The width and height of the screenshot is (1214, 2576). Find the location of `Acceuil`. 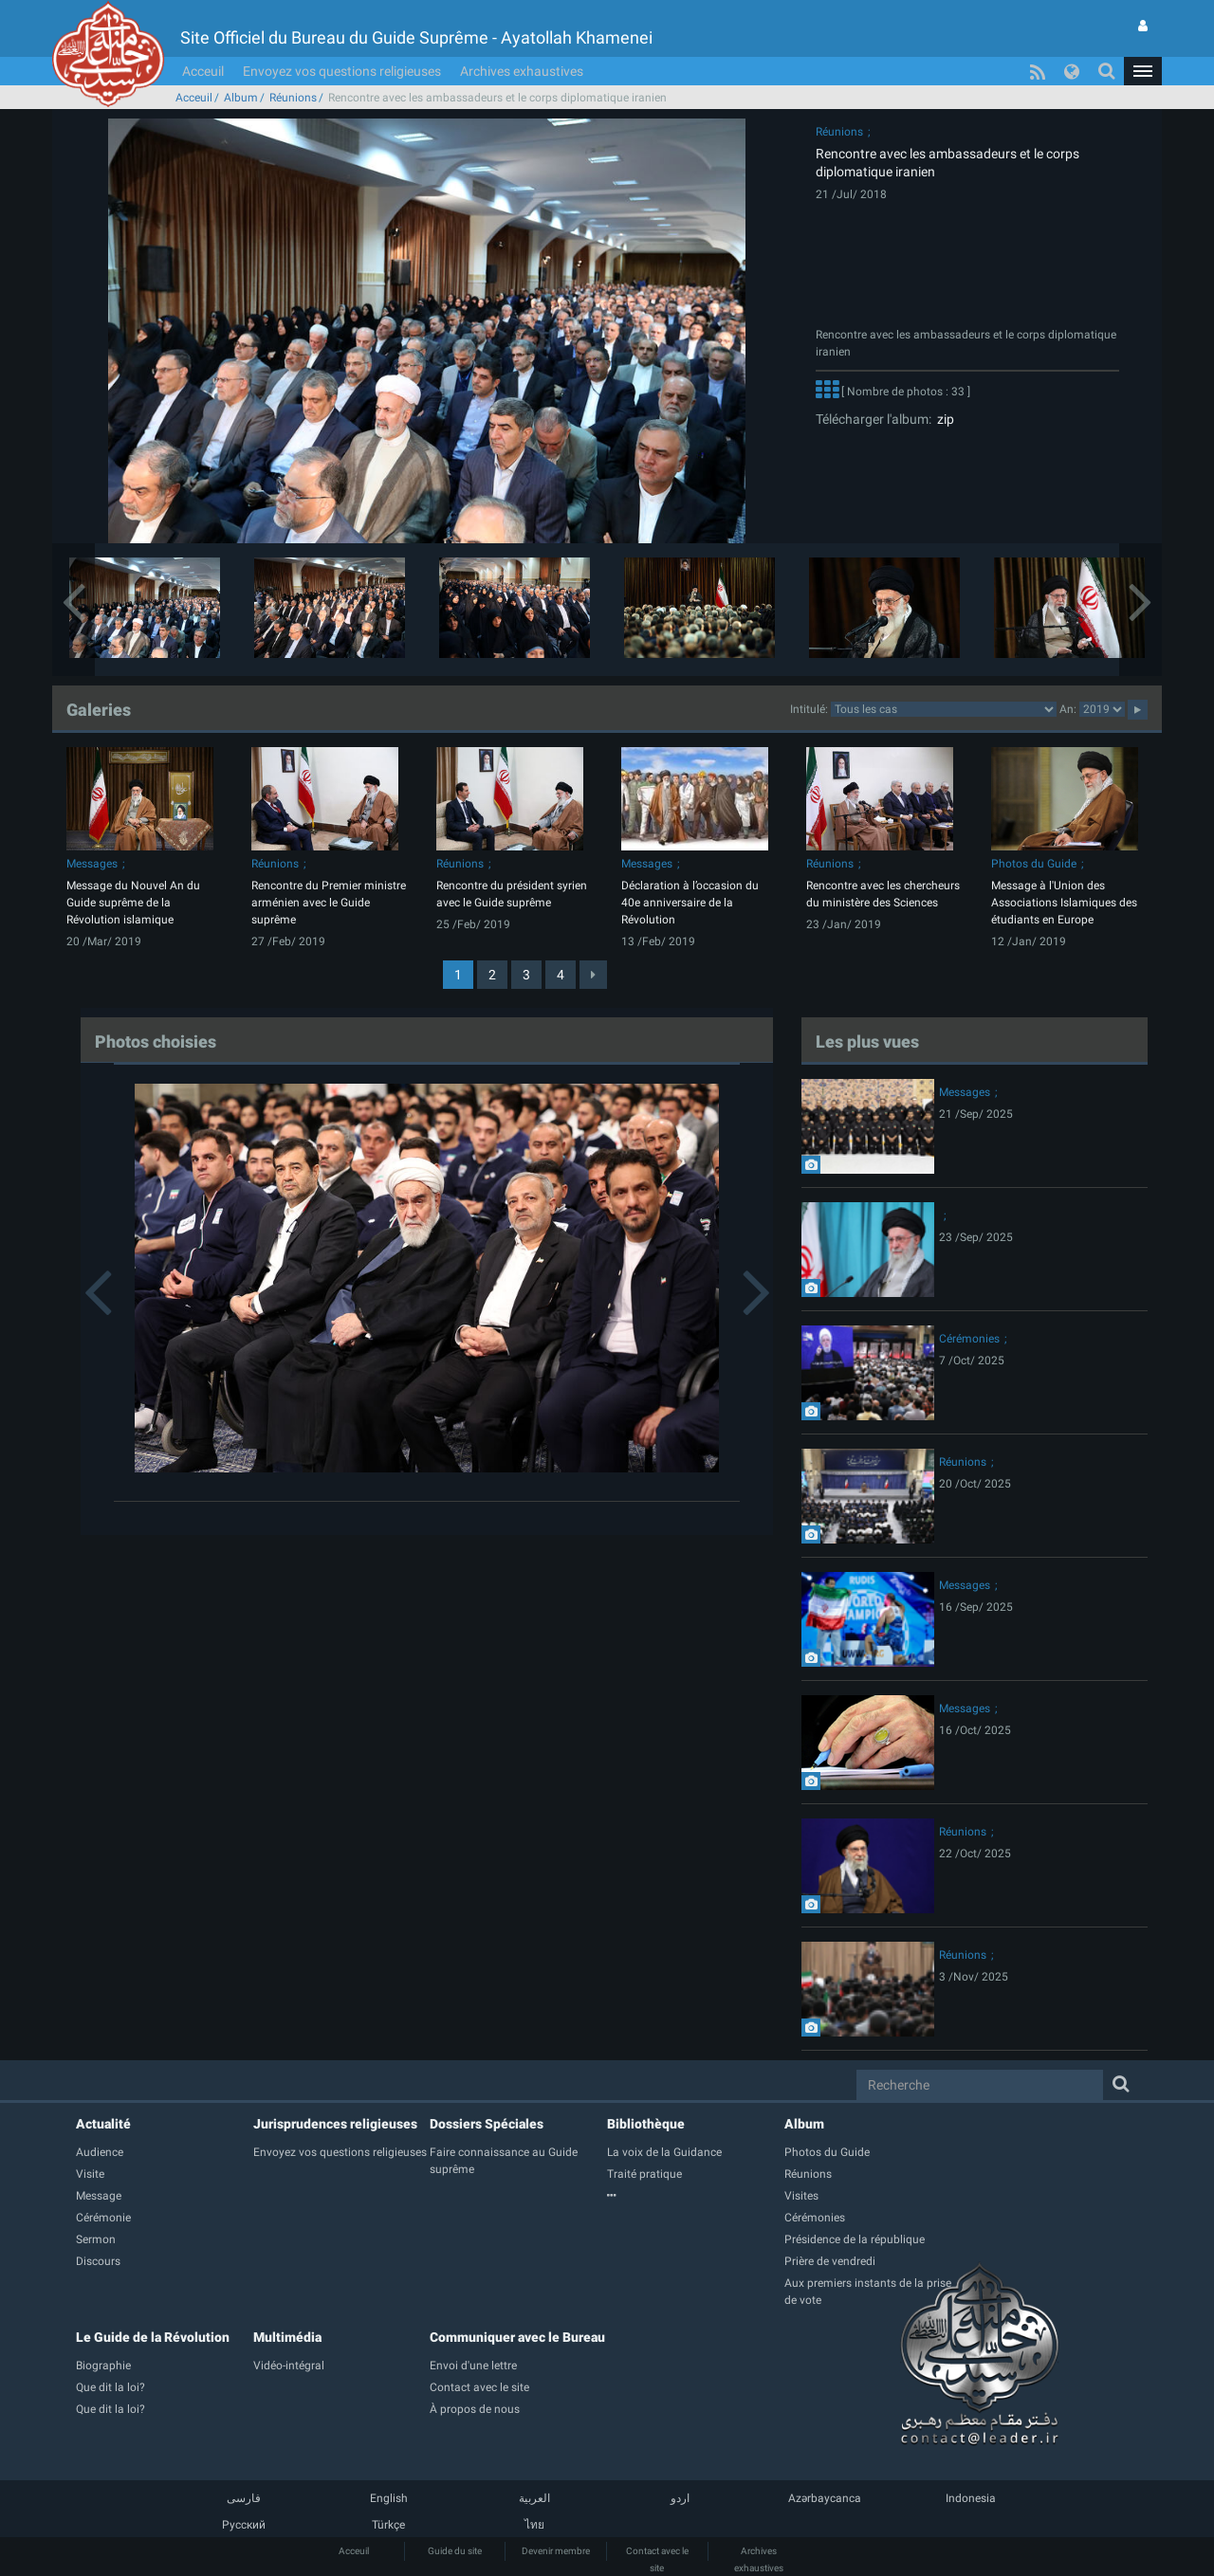

Acceuil is located at coordinates (203, 71).